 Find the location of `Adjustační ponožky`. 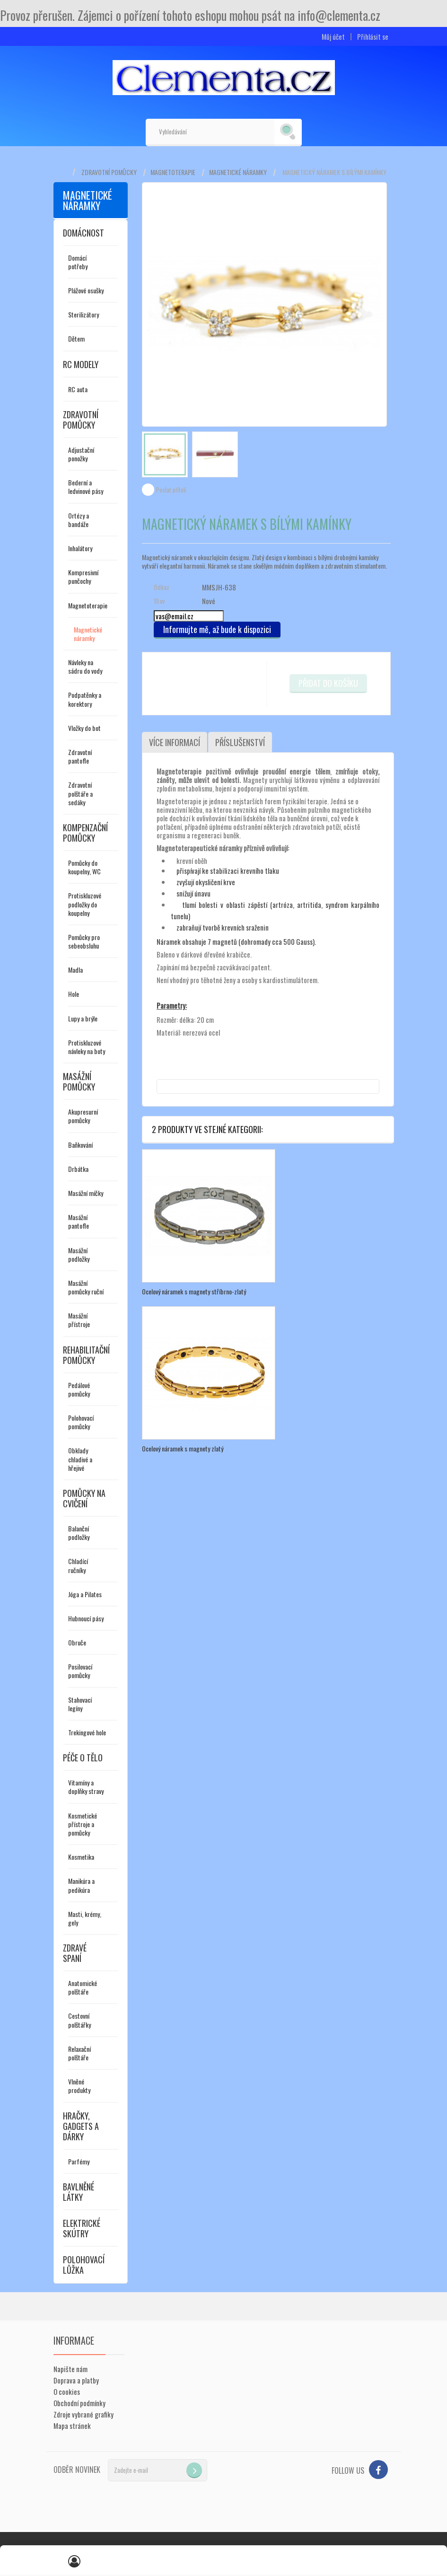

Adjustační ponožky is located at coordinates (81, 454).